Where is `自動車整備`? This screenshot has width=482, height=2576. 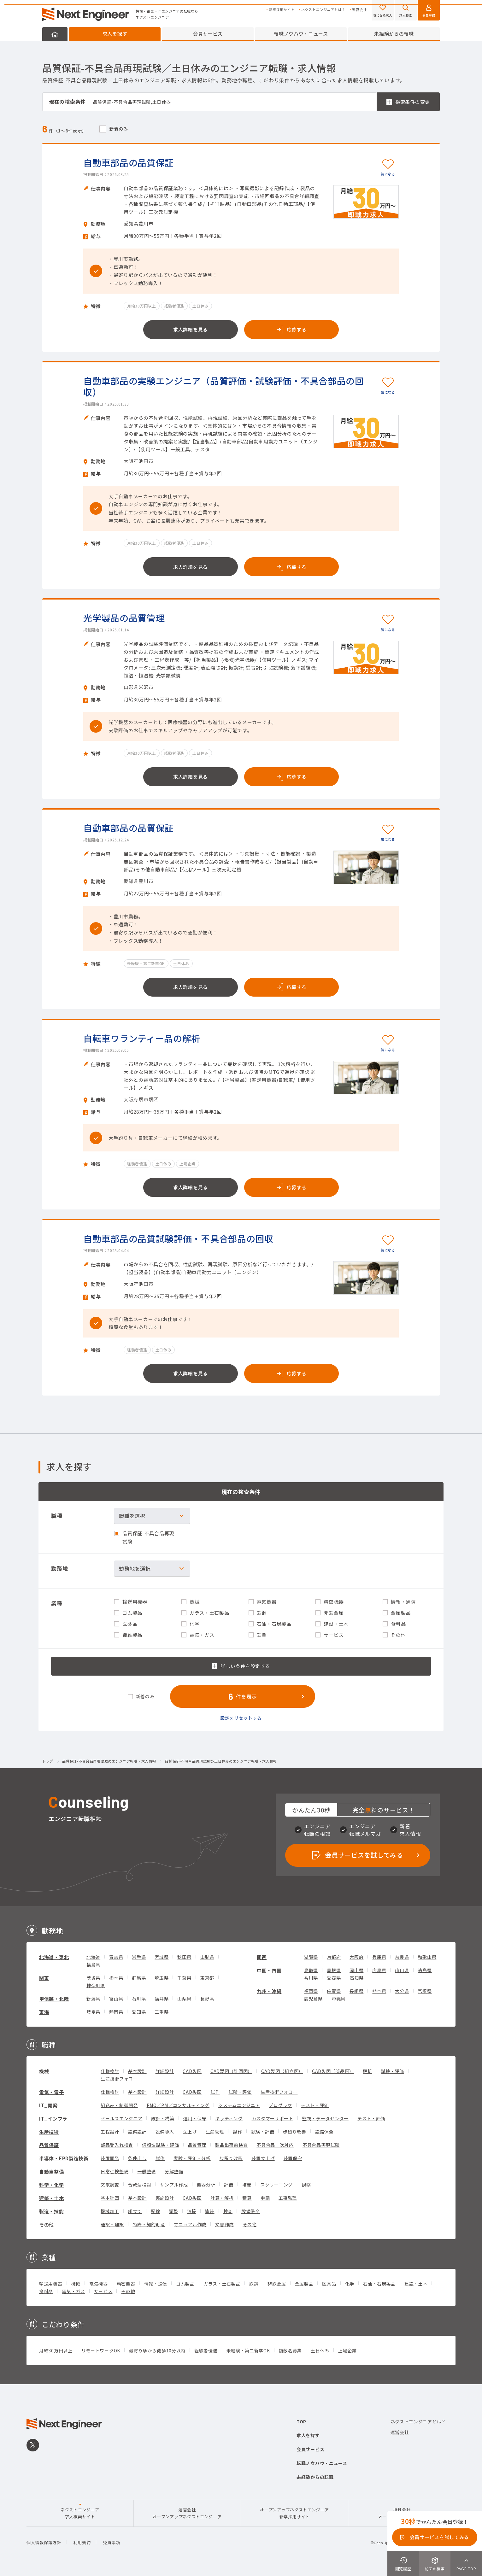 自動車整備 is located at coordinates (51, 2171).